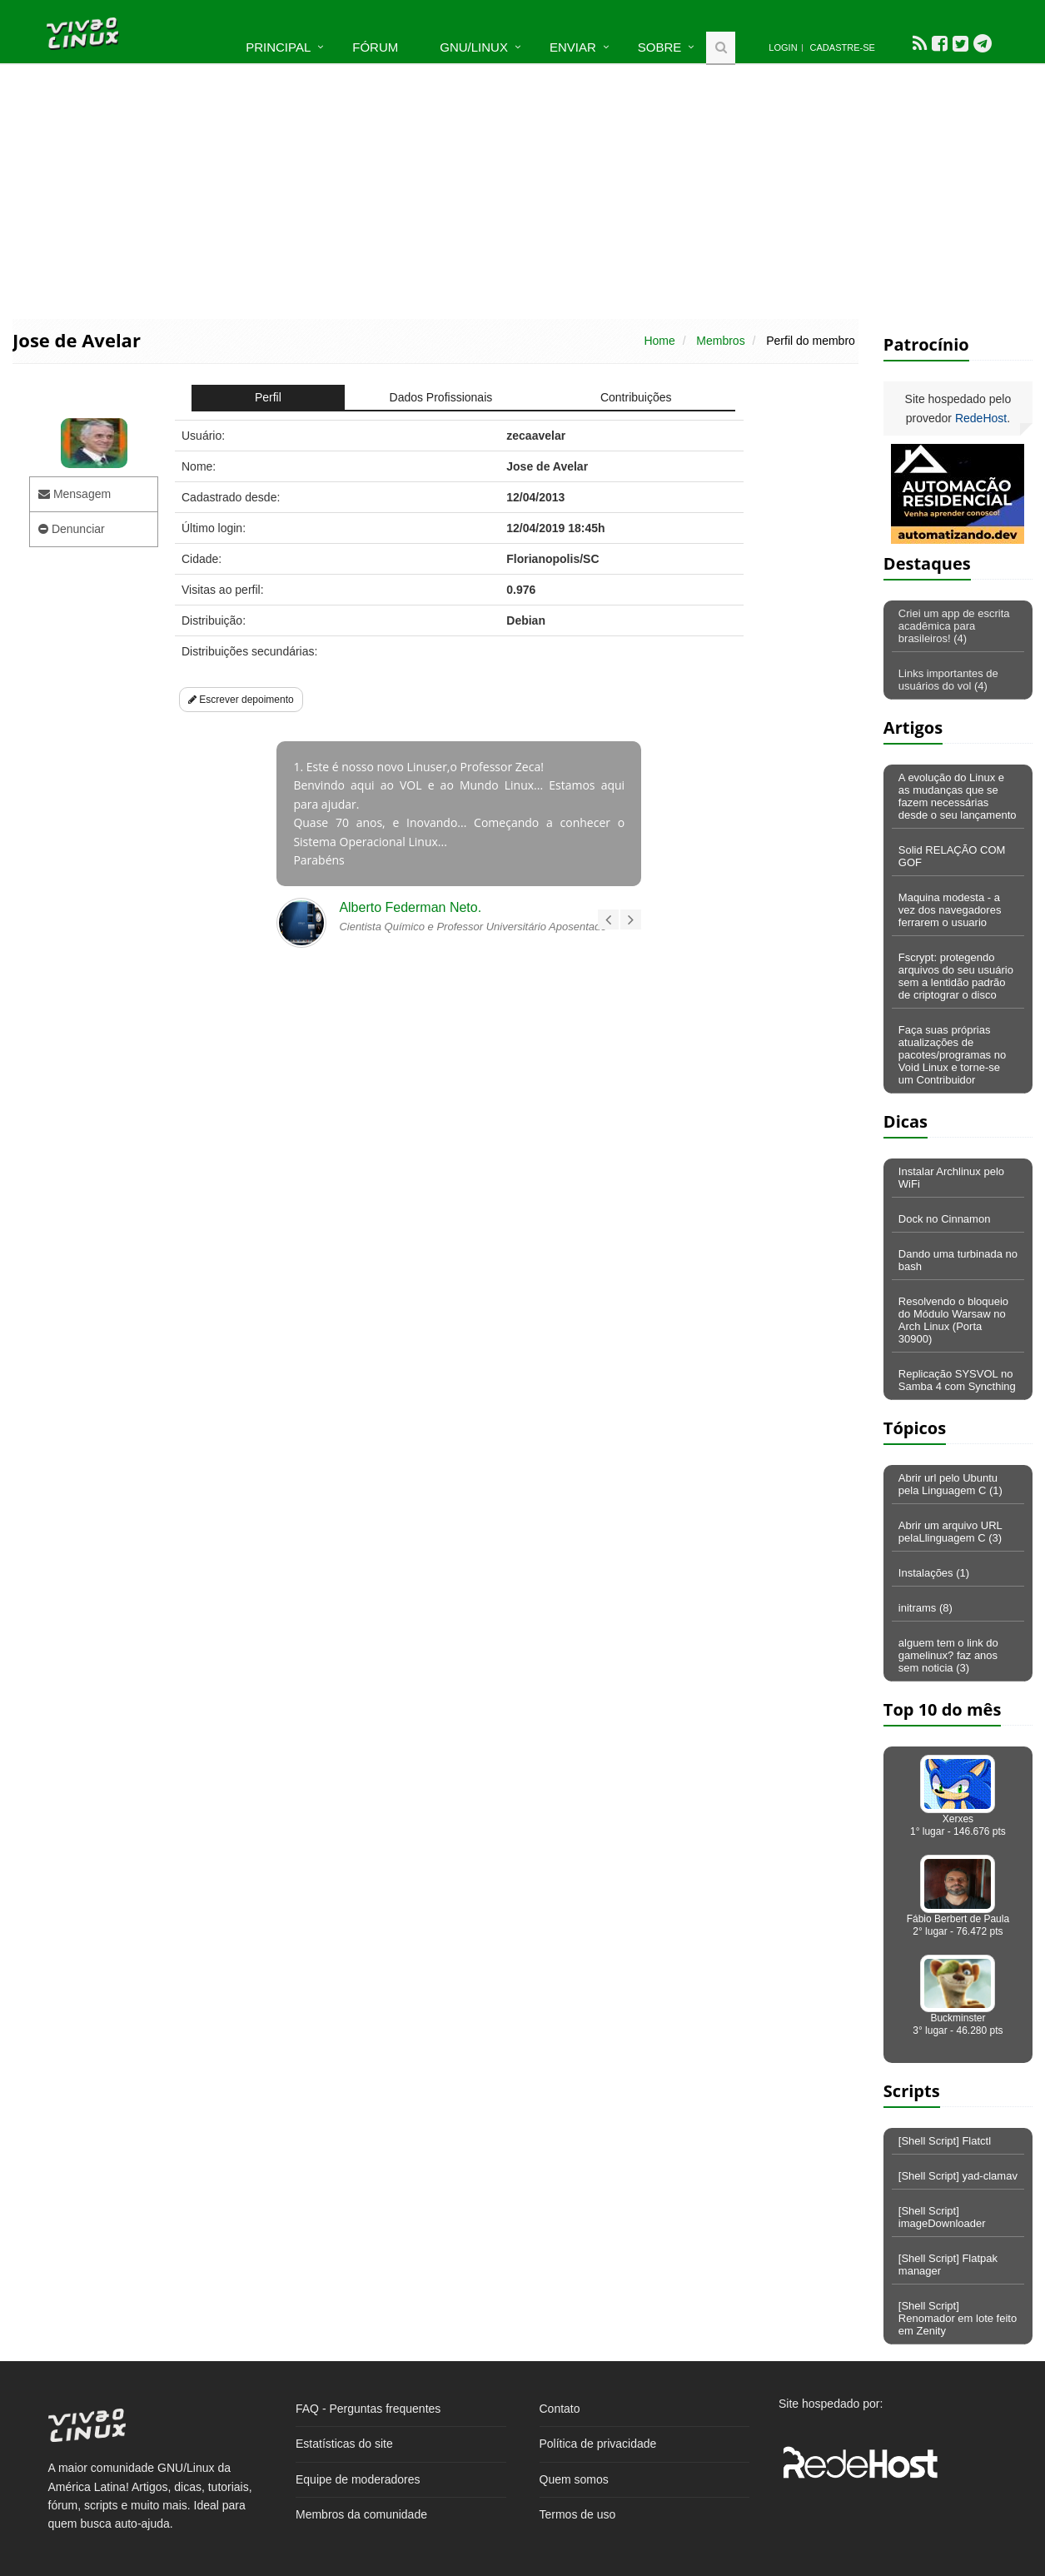  I want to click on [Shell Script] yad-clamav, so click(958, 2176).